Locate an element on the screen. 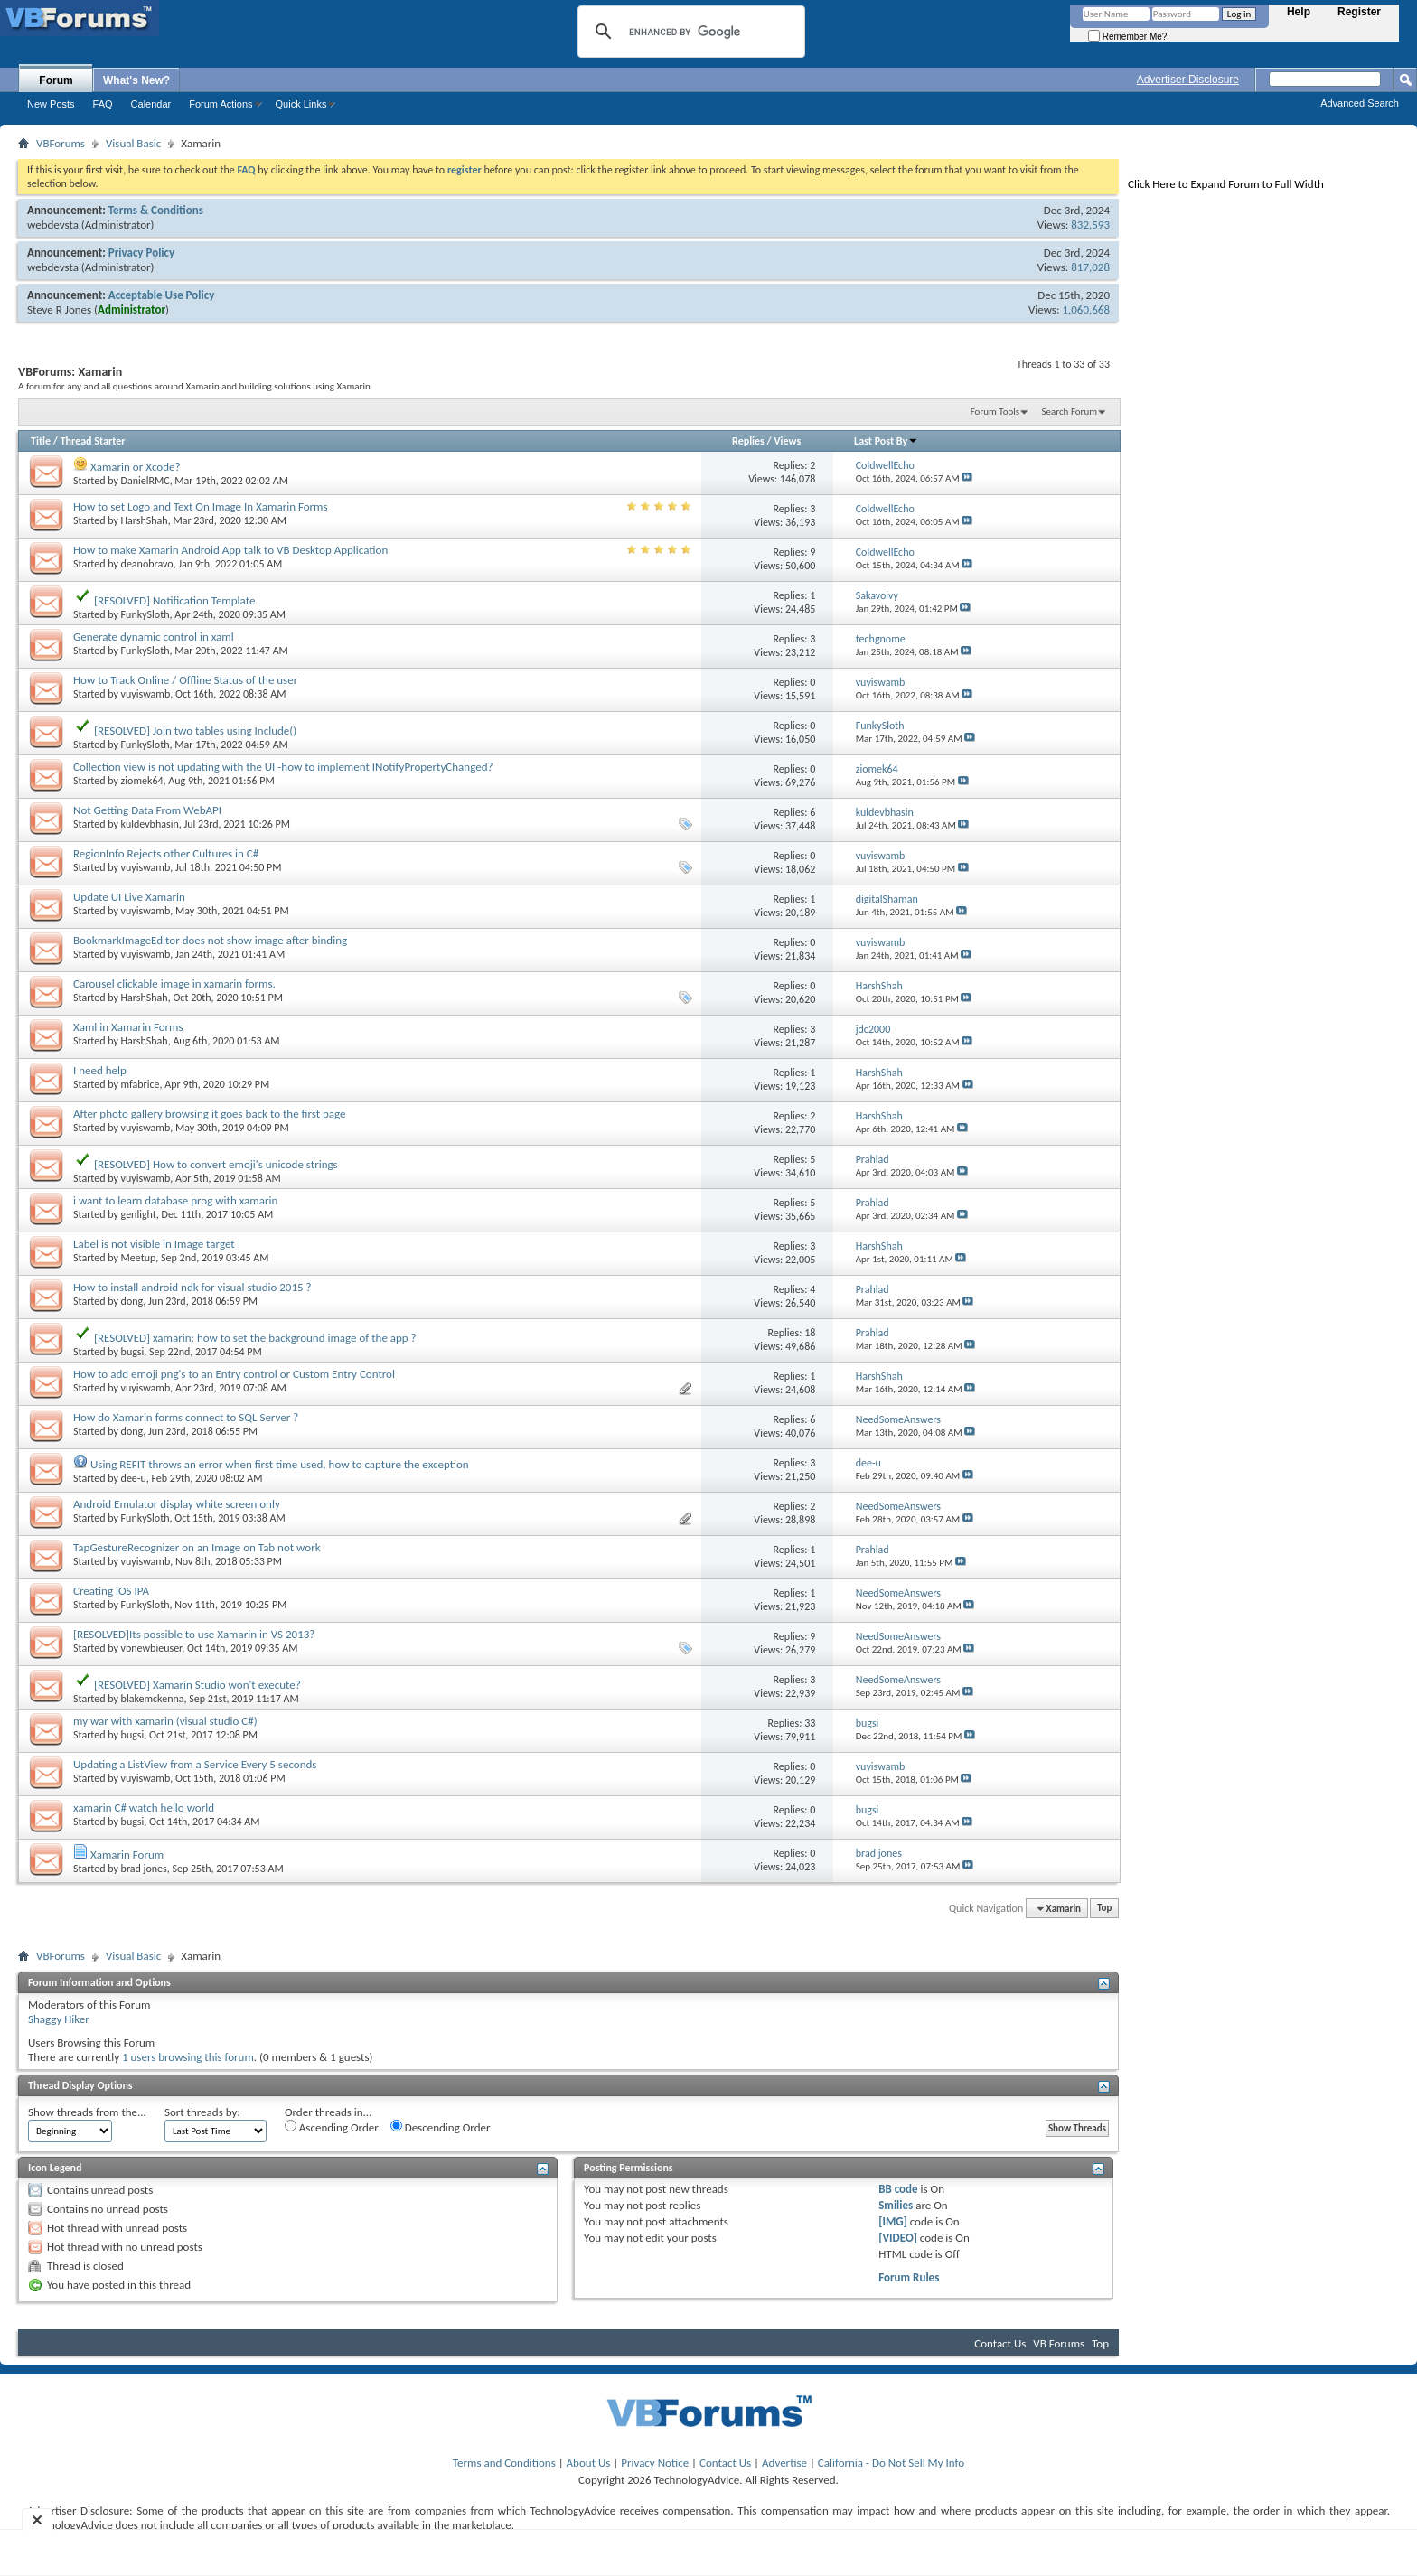 This screenshot has width=1417, height=2576. 817,028 is located at coordinates (1090, 267).